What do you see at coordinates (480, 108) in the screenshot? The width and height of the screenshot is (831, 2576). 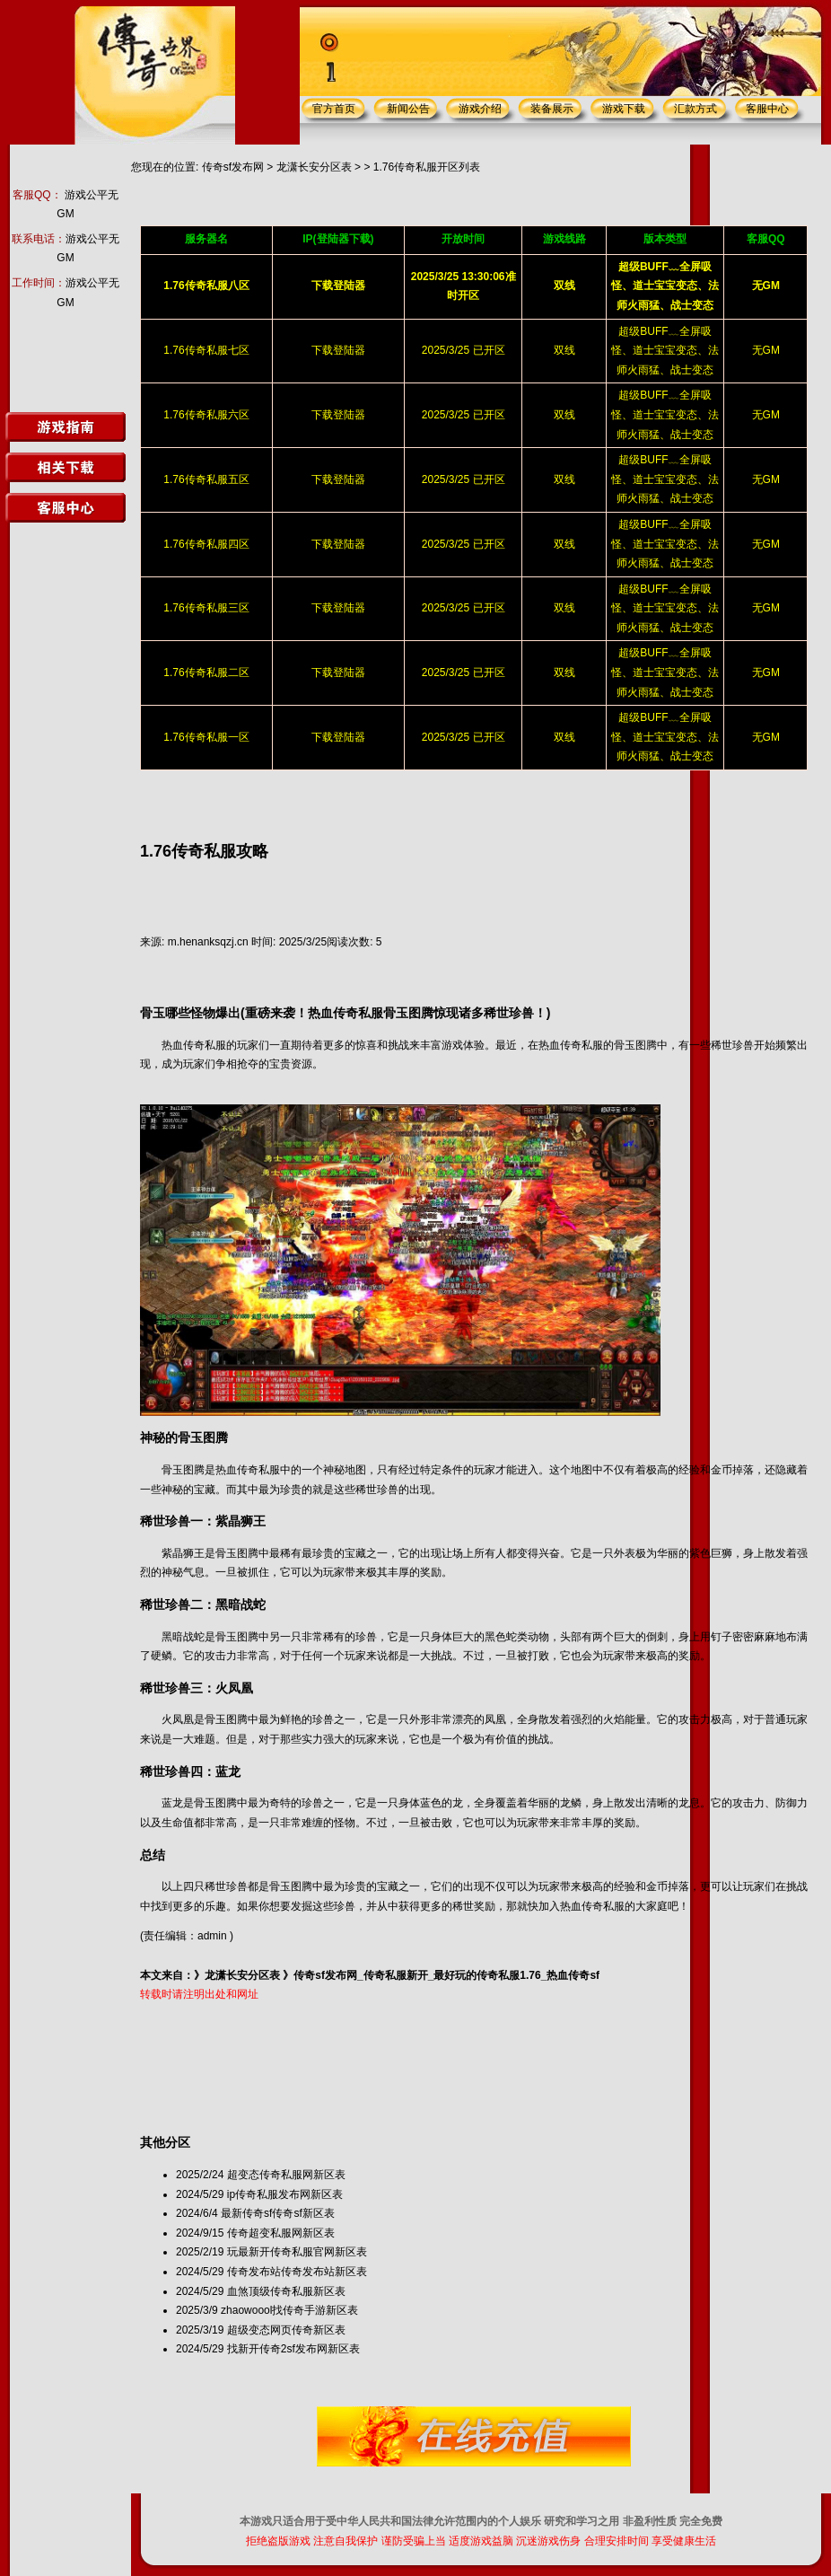 I see `游戏介绍` at bounding box center [480, 108].